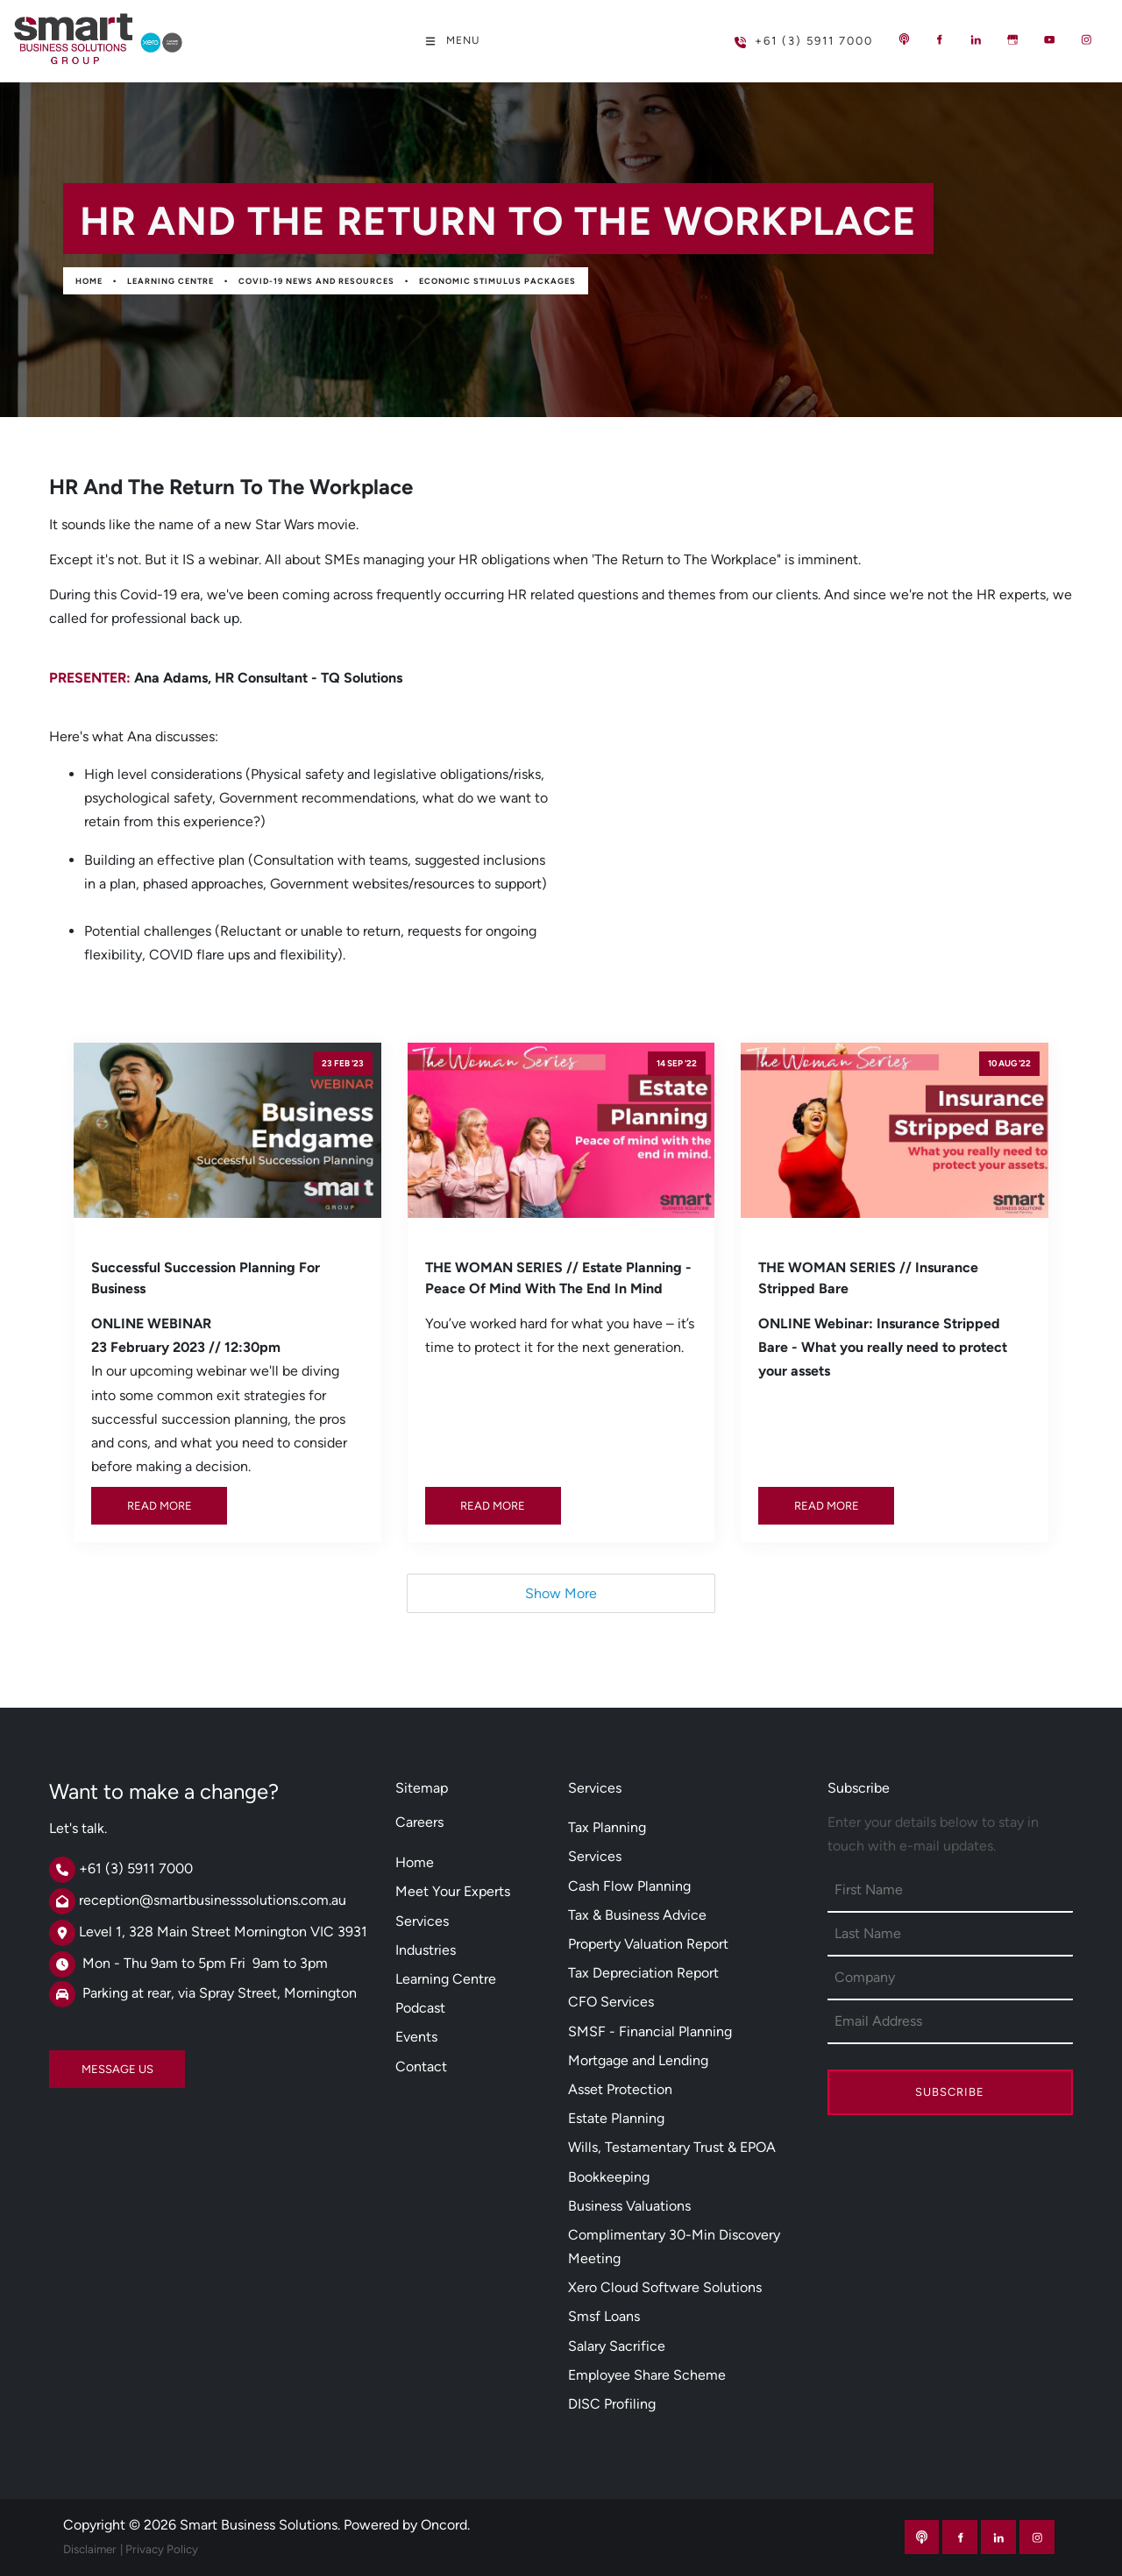 The width and height of the screenshot is (1122, 2576). I want to click on Bookkeeping, so click(609, 2177).